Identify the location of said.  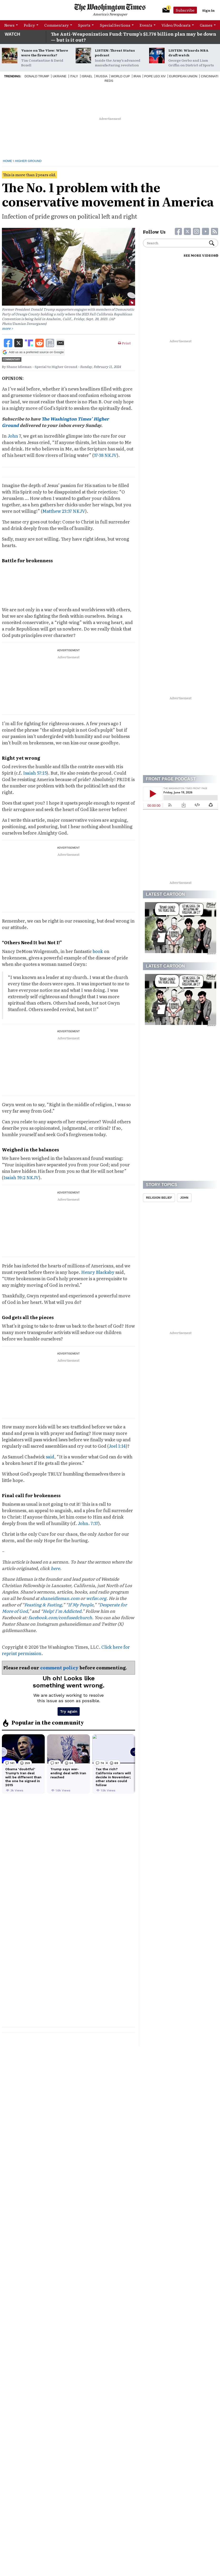
(50, 1456).